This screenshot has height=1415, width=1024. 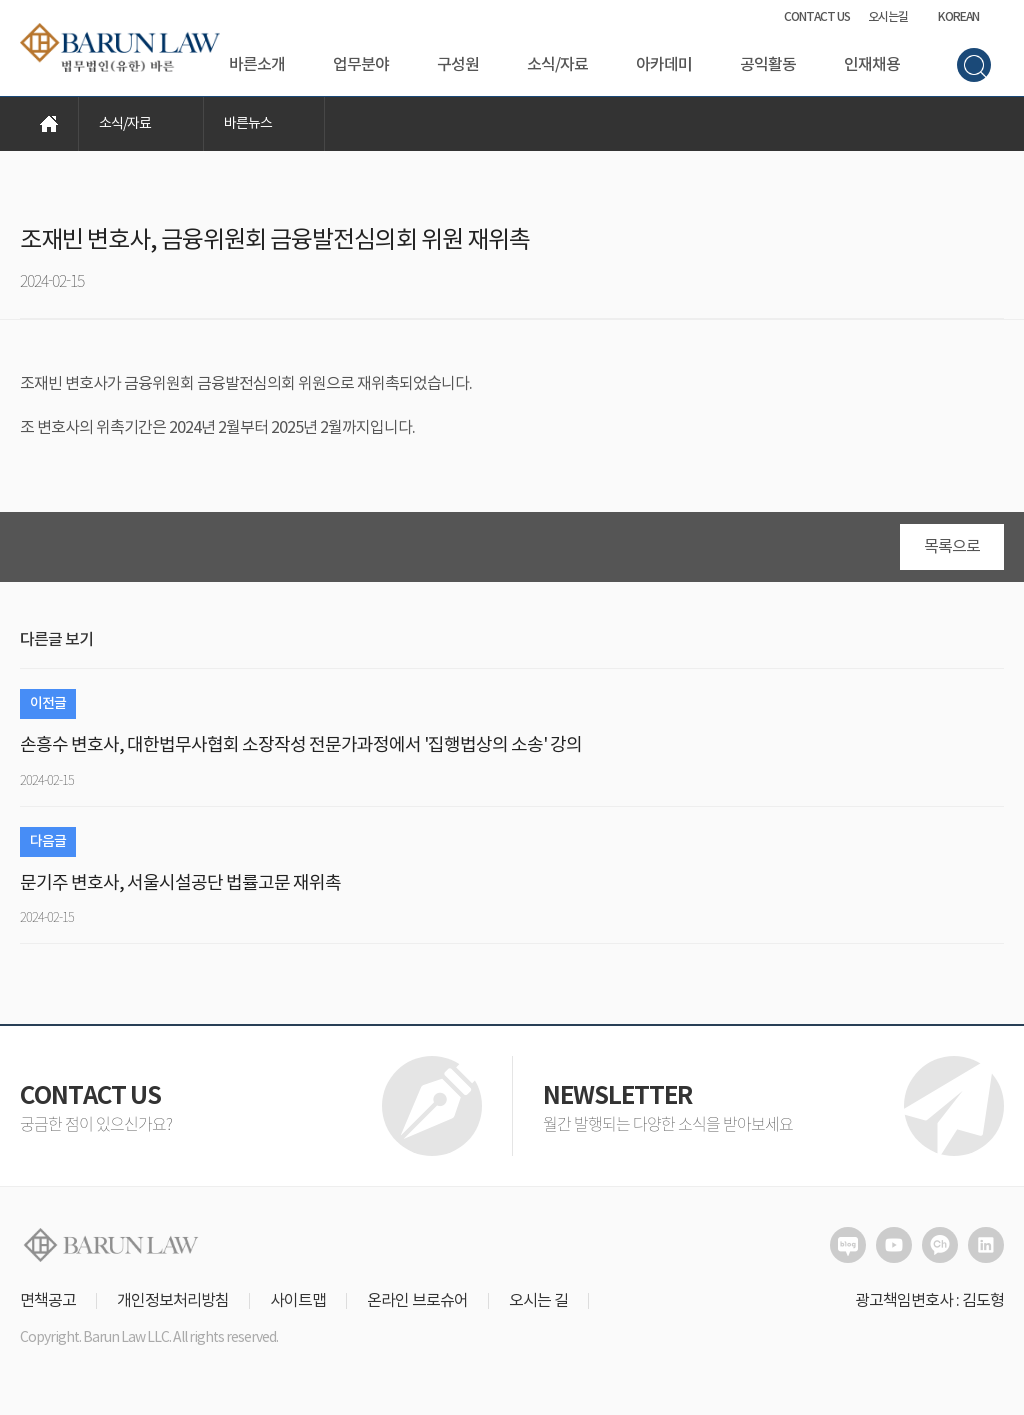 I want to click on 업무분야, so click(x=361, y=65).